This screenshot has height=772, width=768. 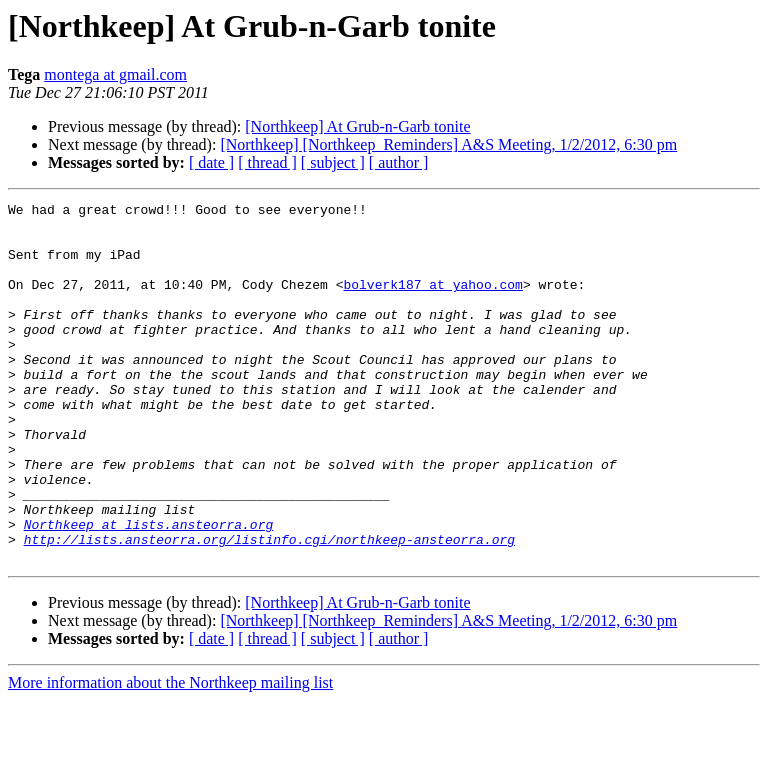 What do you see at coordinates (432, 302) in the screenshot?
I see `bolverk187 at yahoo.com` at bounding box center [432, 302].